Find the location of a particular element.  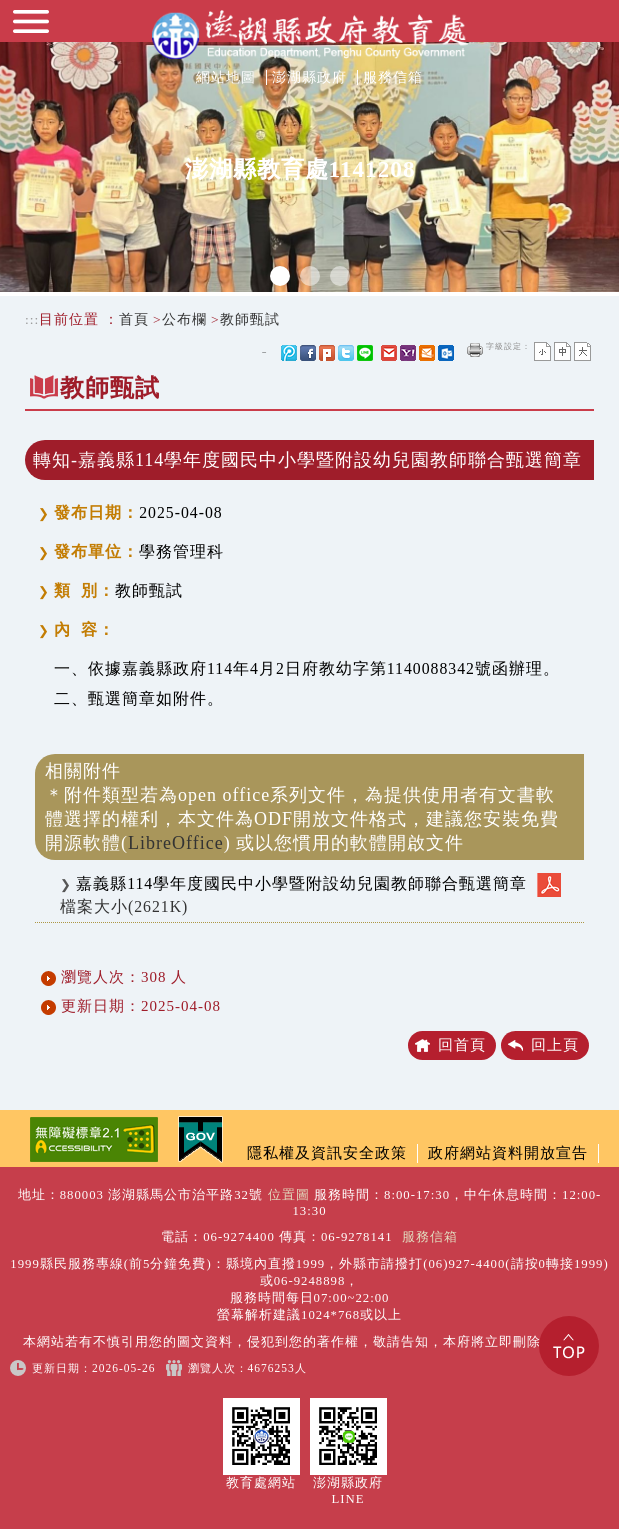

服務信箱 is located at coordinates (393, 77).